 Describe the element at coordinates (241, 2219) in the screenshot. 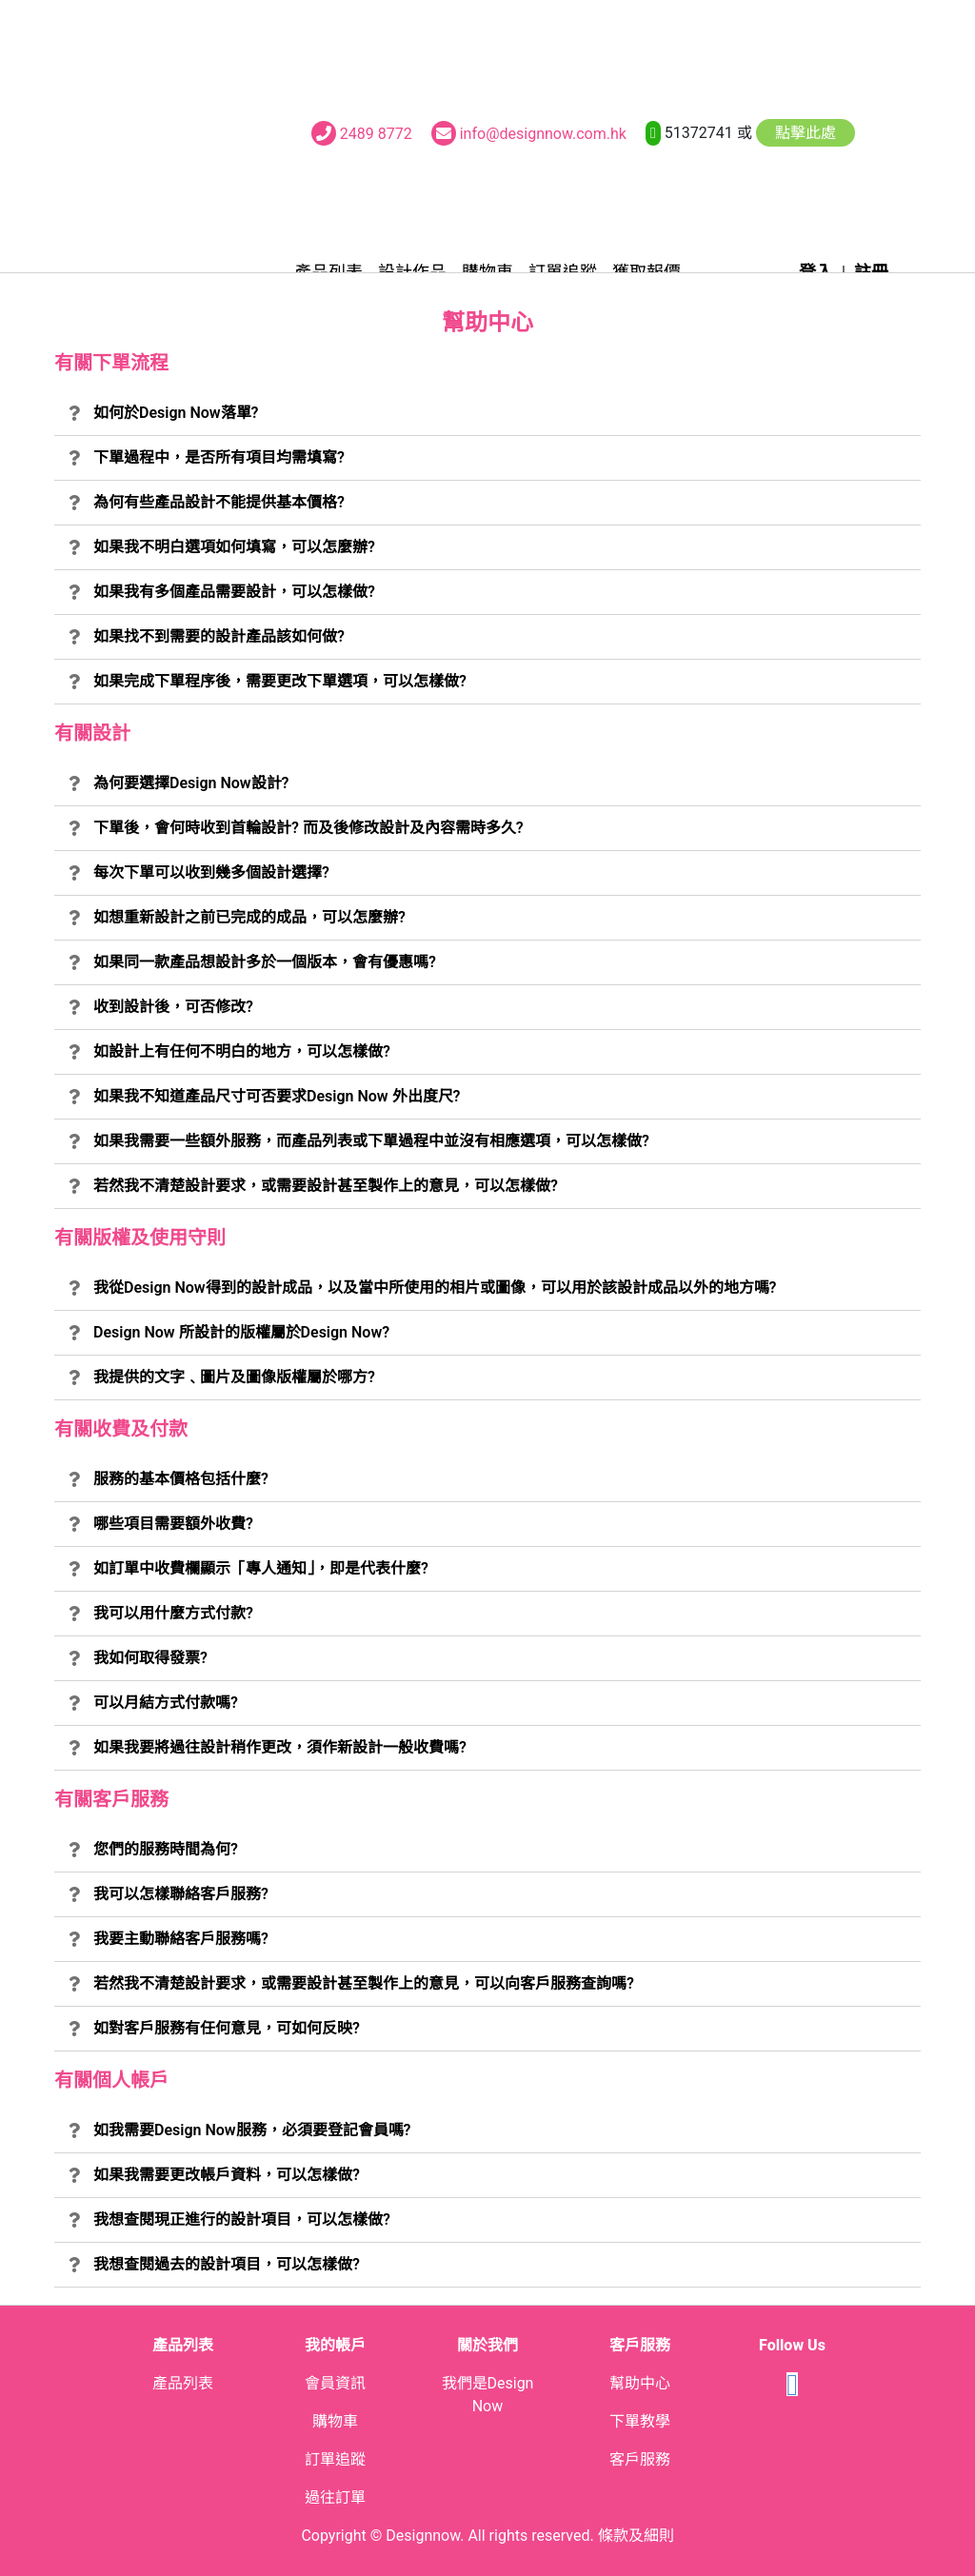

I see `我想查閱現正進行的設計項目，可以怎樣做?` at that location.